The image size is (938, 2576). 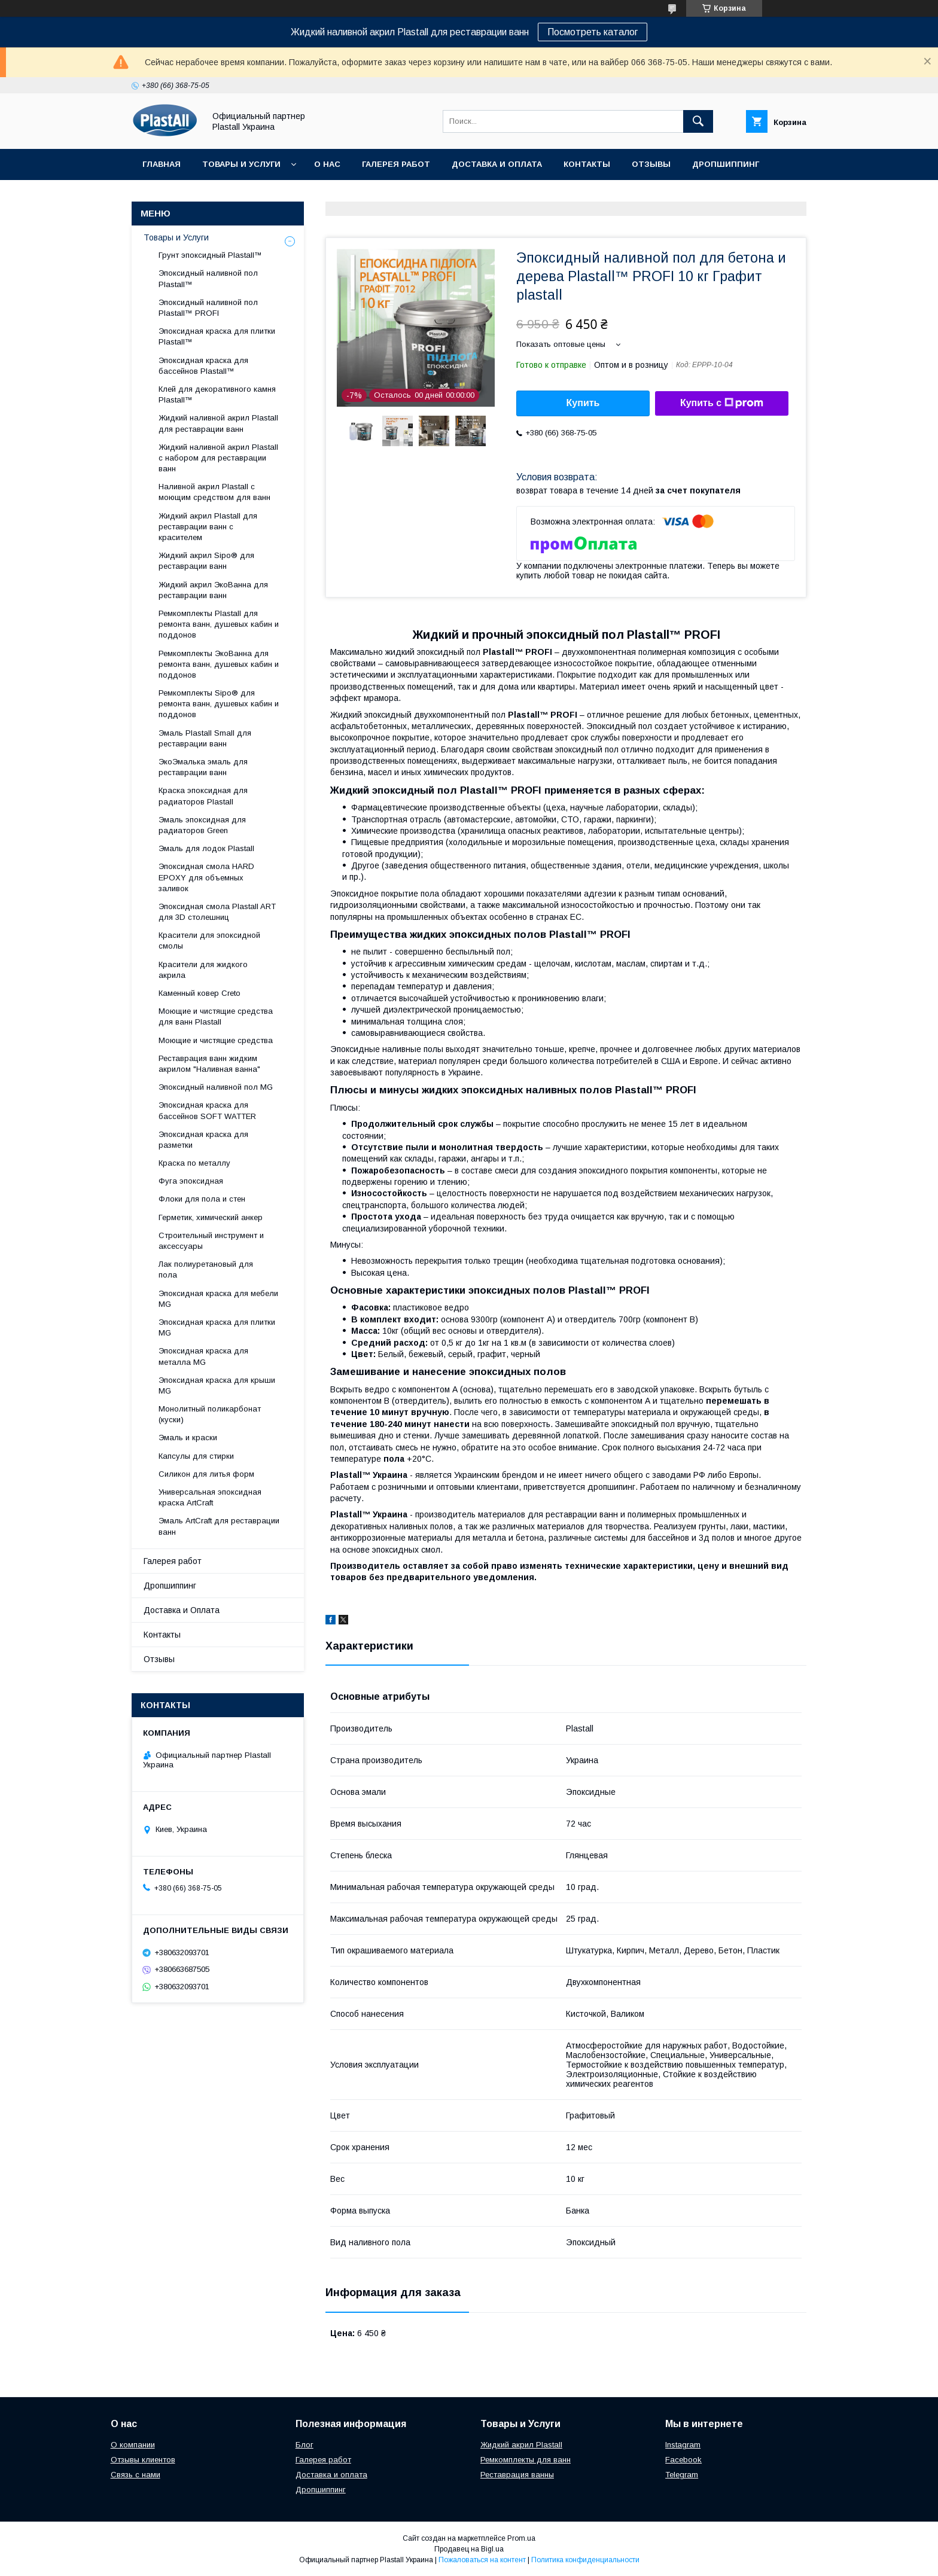 What do you see at coordinates (161, 164) in the screenshot?
I see `Главная` at bounding box center [161, 164].